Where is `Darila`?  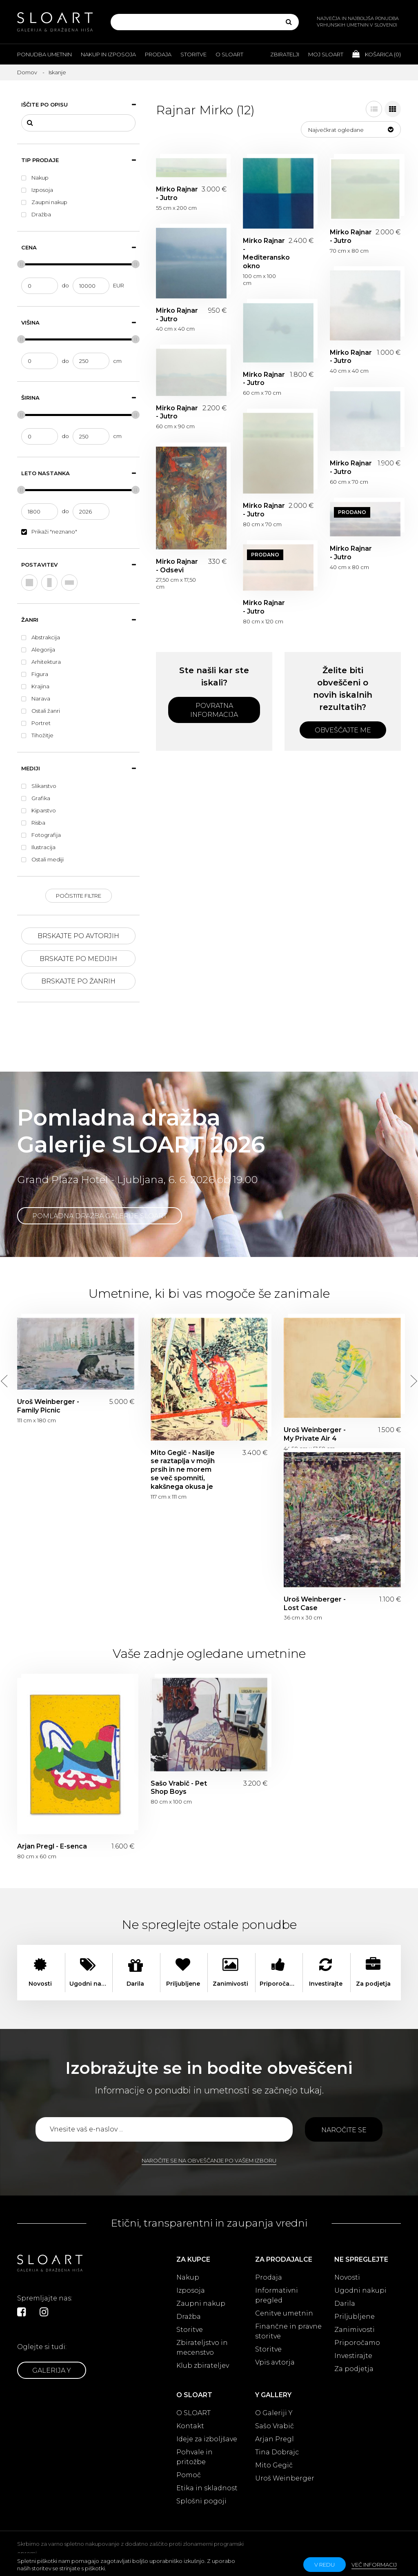
Darila is located at coordinates (344, 2303).